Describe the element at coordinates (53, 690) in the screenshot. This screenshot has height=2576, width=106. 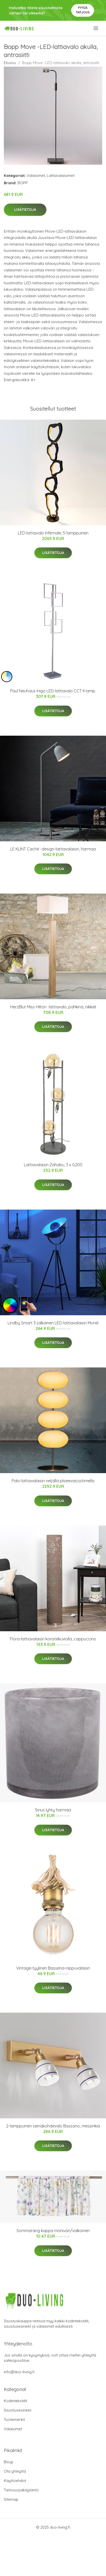
I see `Paul Neuhaus Inigo LED-lattiavalo CCT 4 lamp.` at that location.